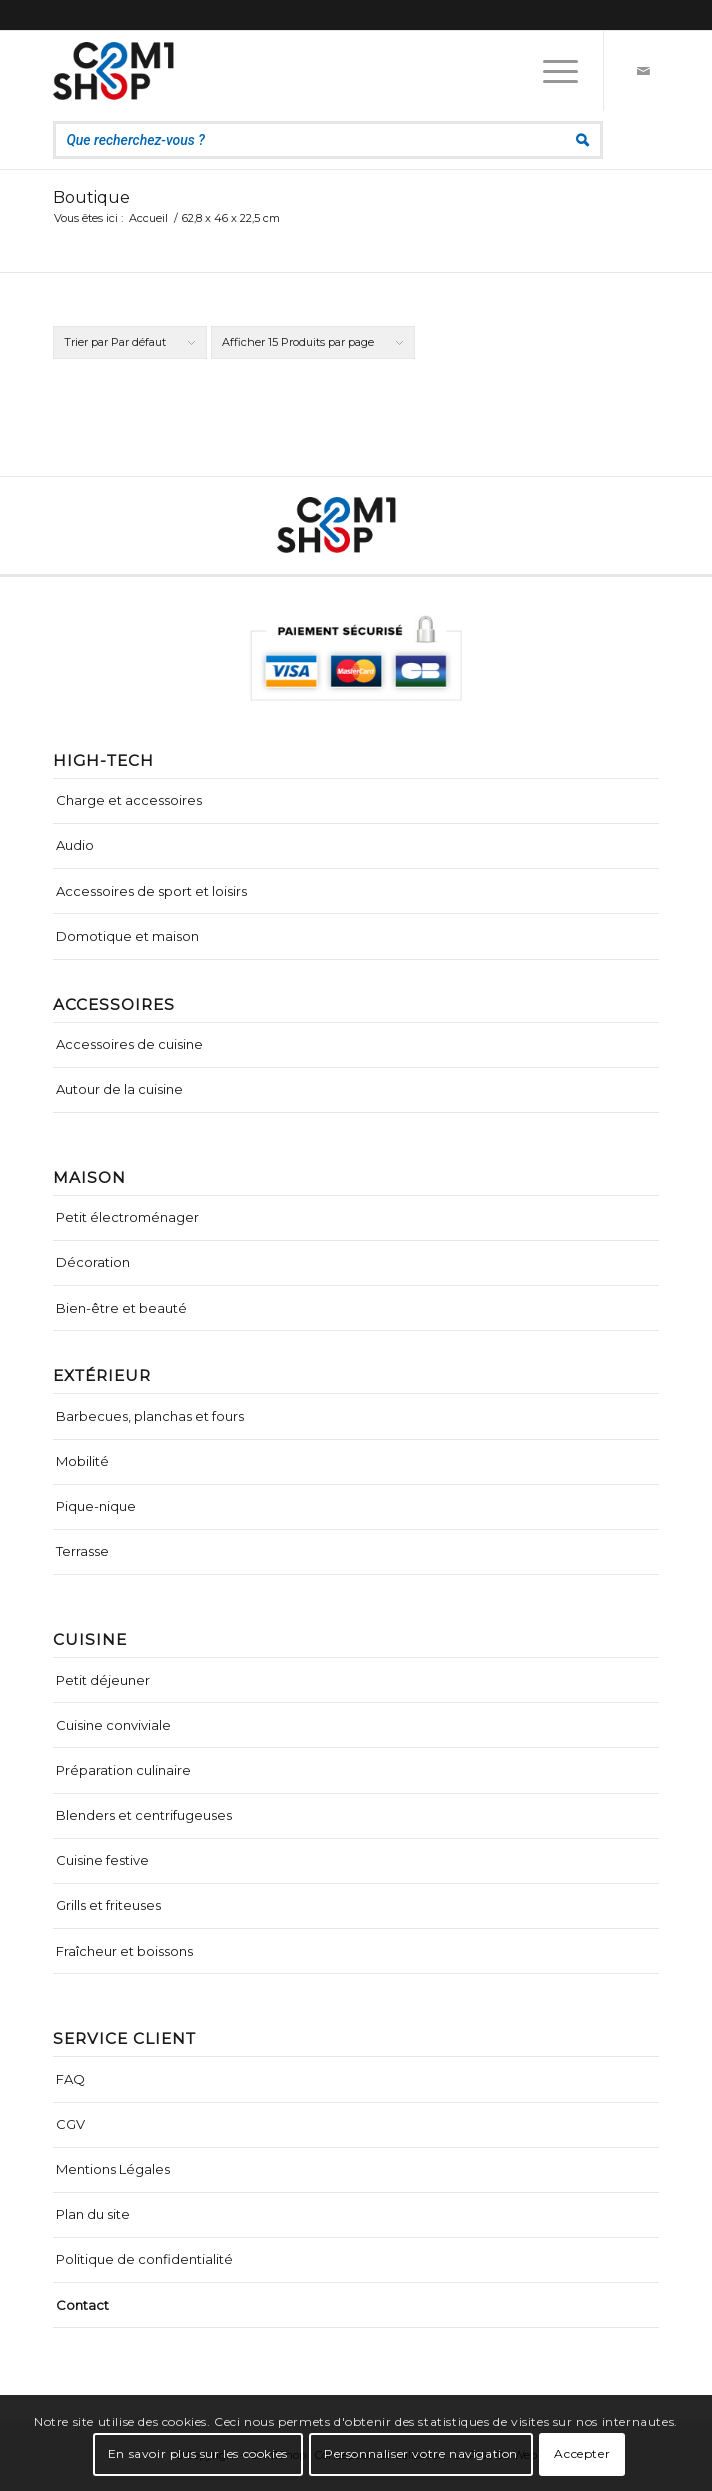  I want to click on Pique-nique, so click(96, 1506).